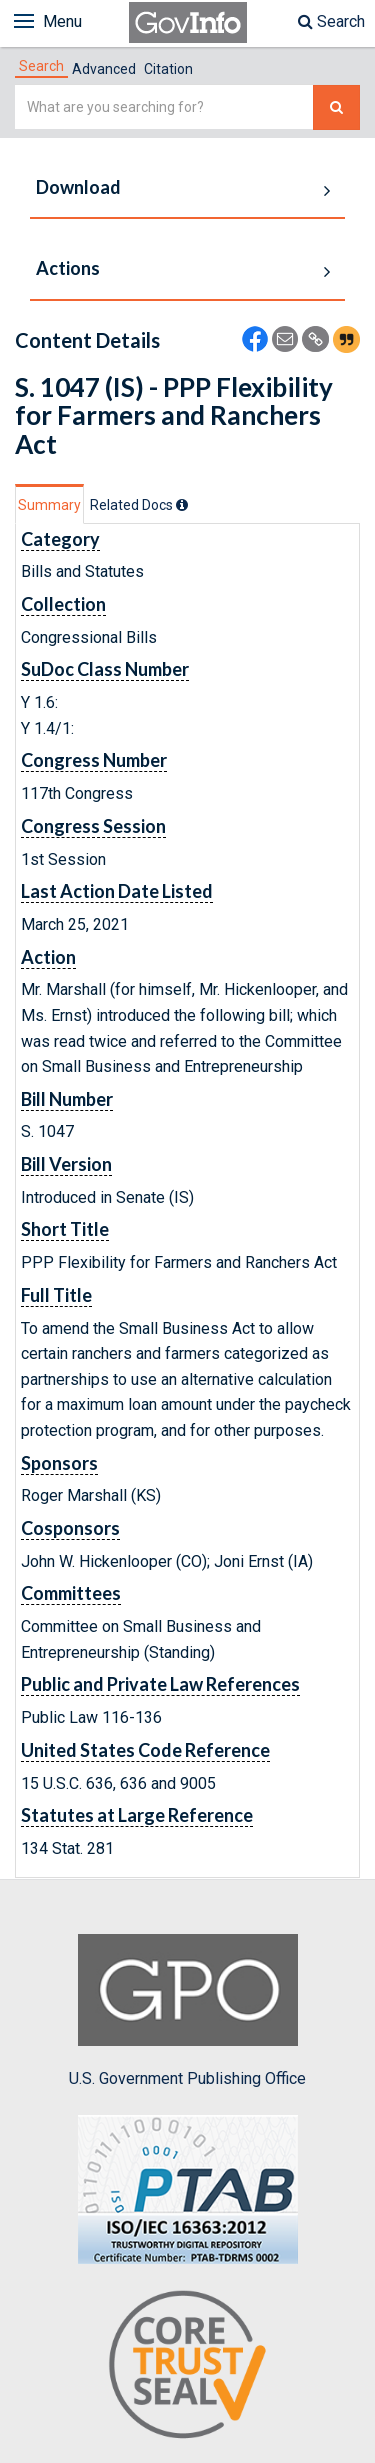 The width and height of the screenshot is (375, 2463). Describe the element at coordinates (104, 69) in the screenshot. I see `Advanced` at that location.